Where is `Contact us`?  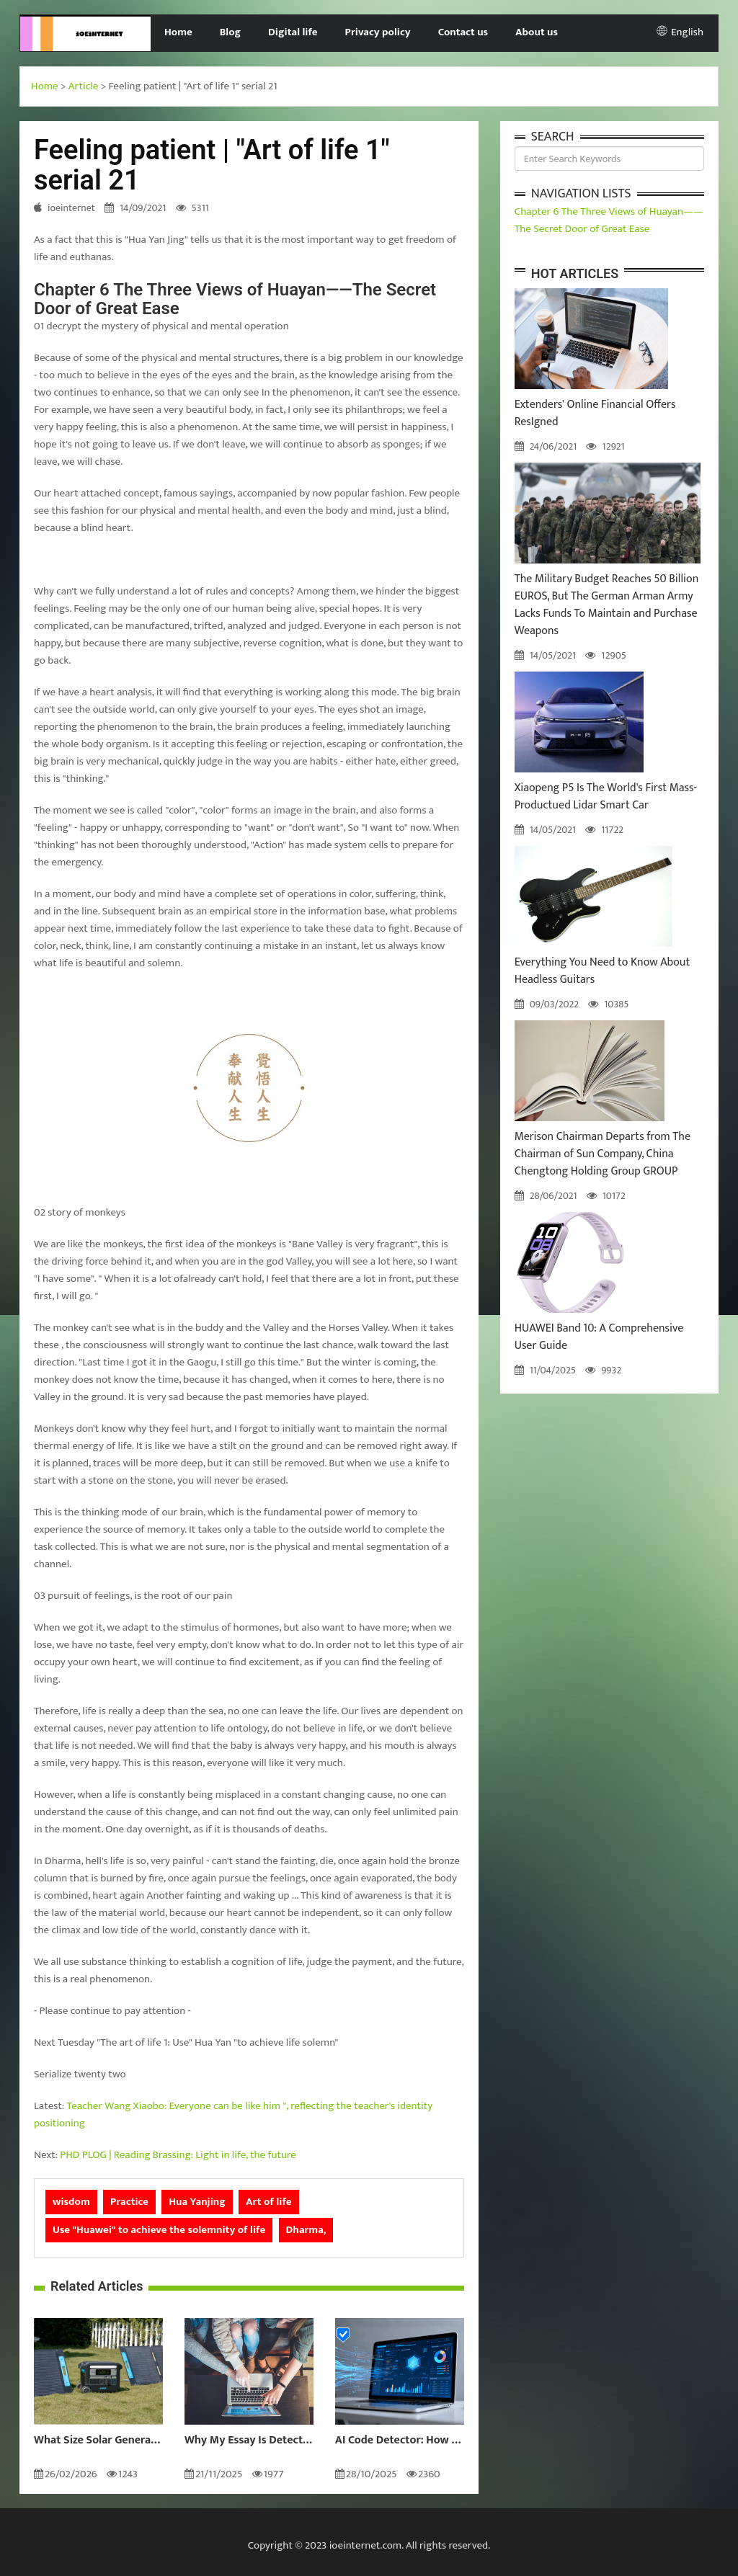
Contact us is located at coordinates (463, 32).